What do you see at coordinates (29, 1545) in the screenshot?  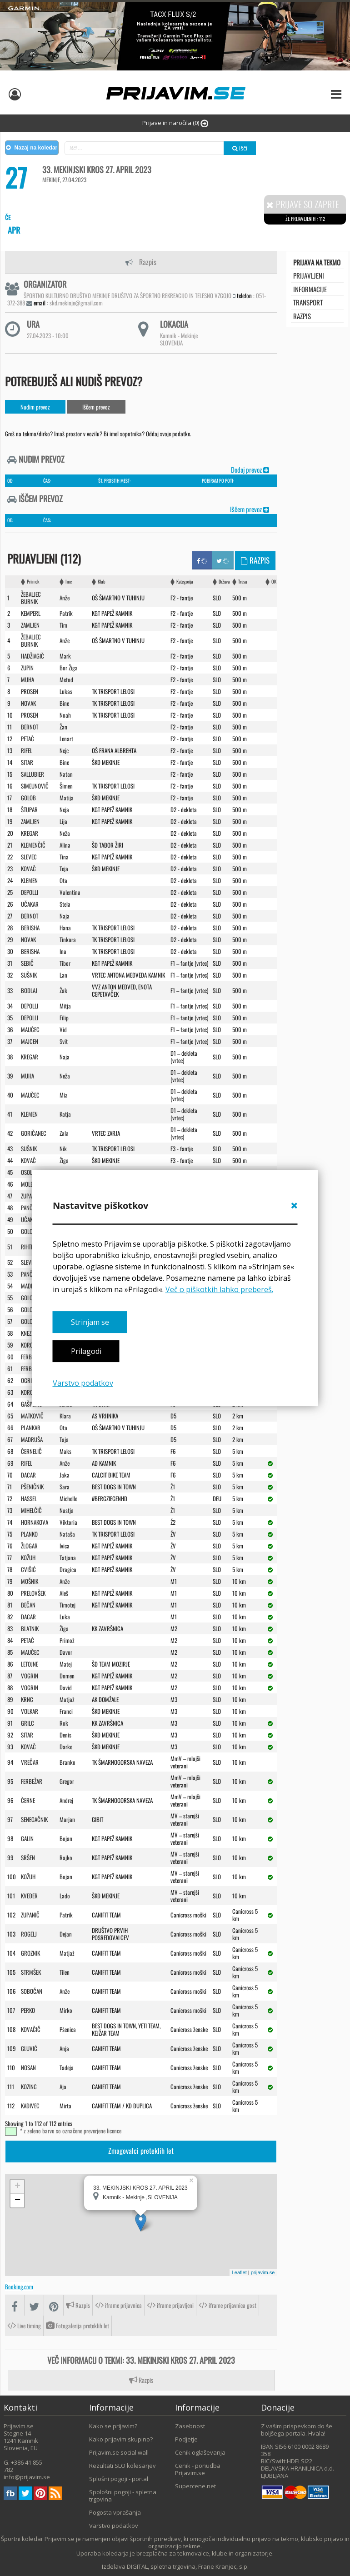 I see `ŽLOGAR` at bounding box center [29, 1545].